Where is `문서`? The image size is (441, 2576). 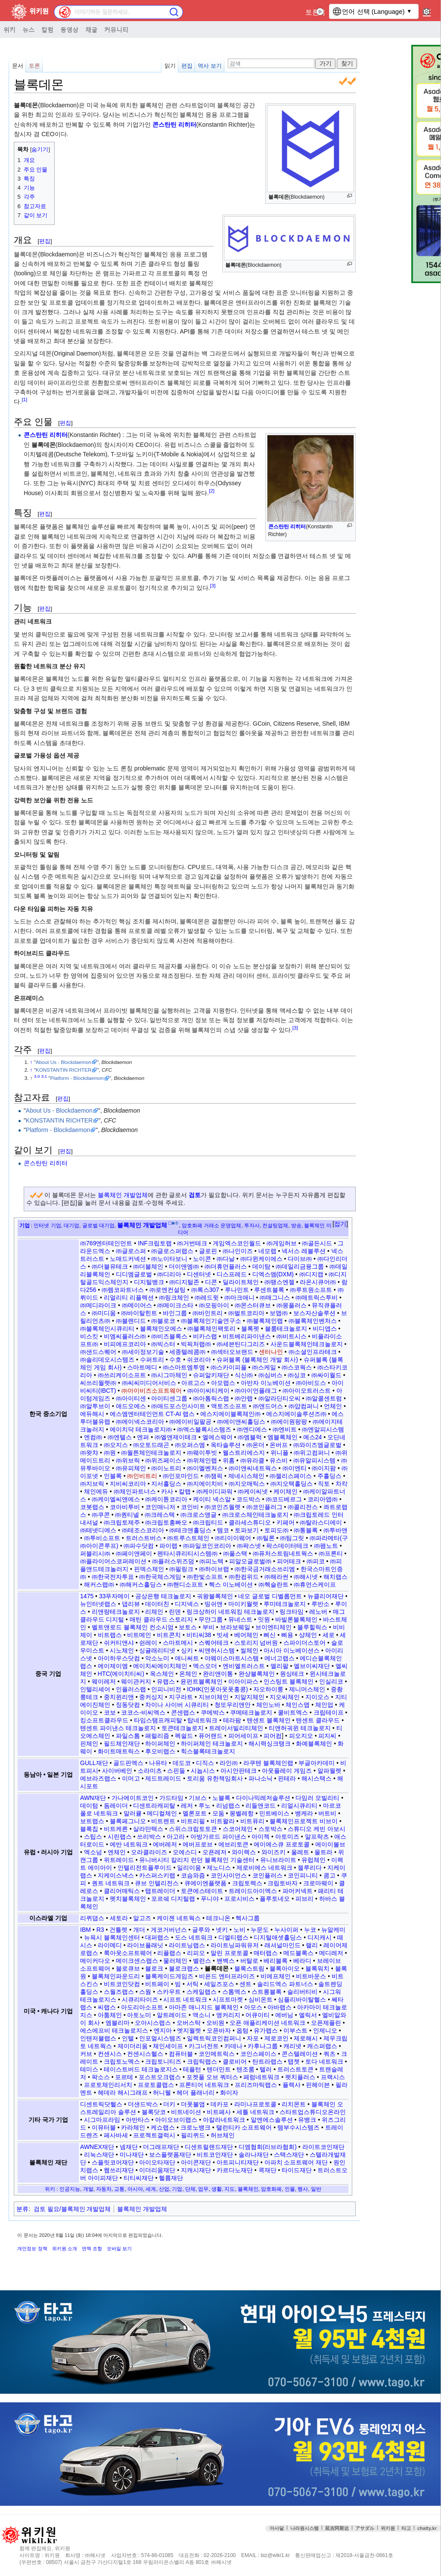
문서 is located at coordinates (17, 65).